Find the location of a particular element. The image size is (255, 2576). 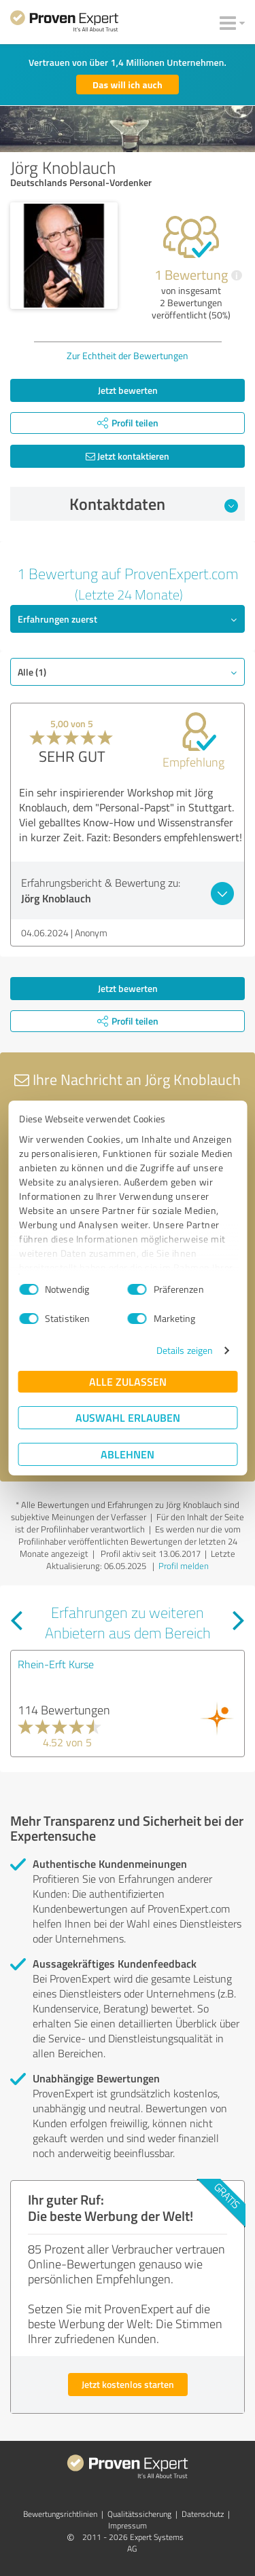

Datenschutz is located at coordinates (203, 2514).